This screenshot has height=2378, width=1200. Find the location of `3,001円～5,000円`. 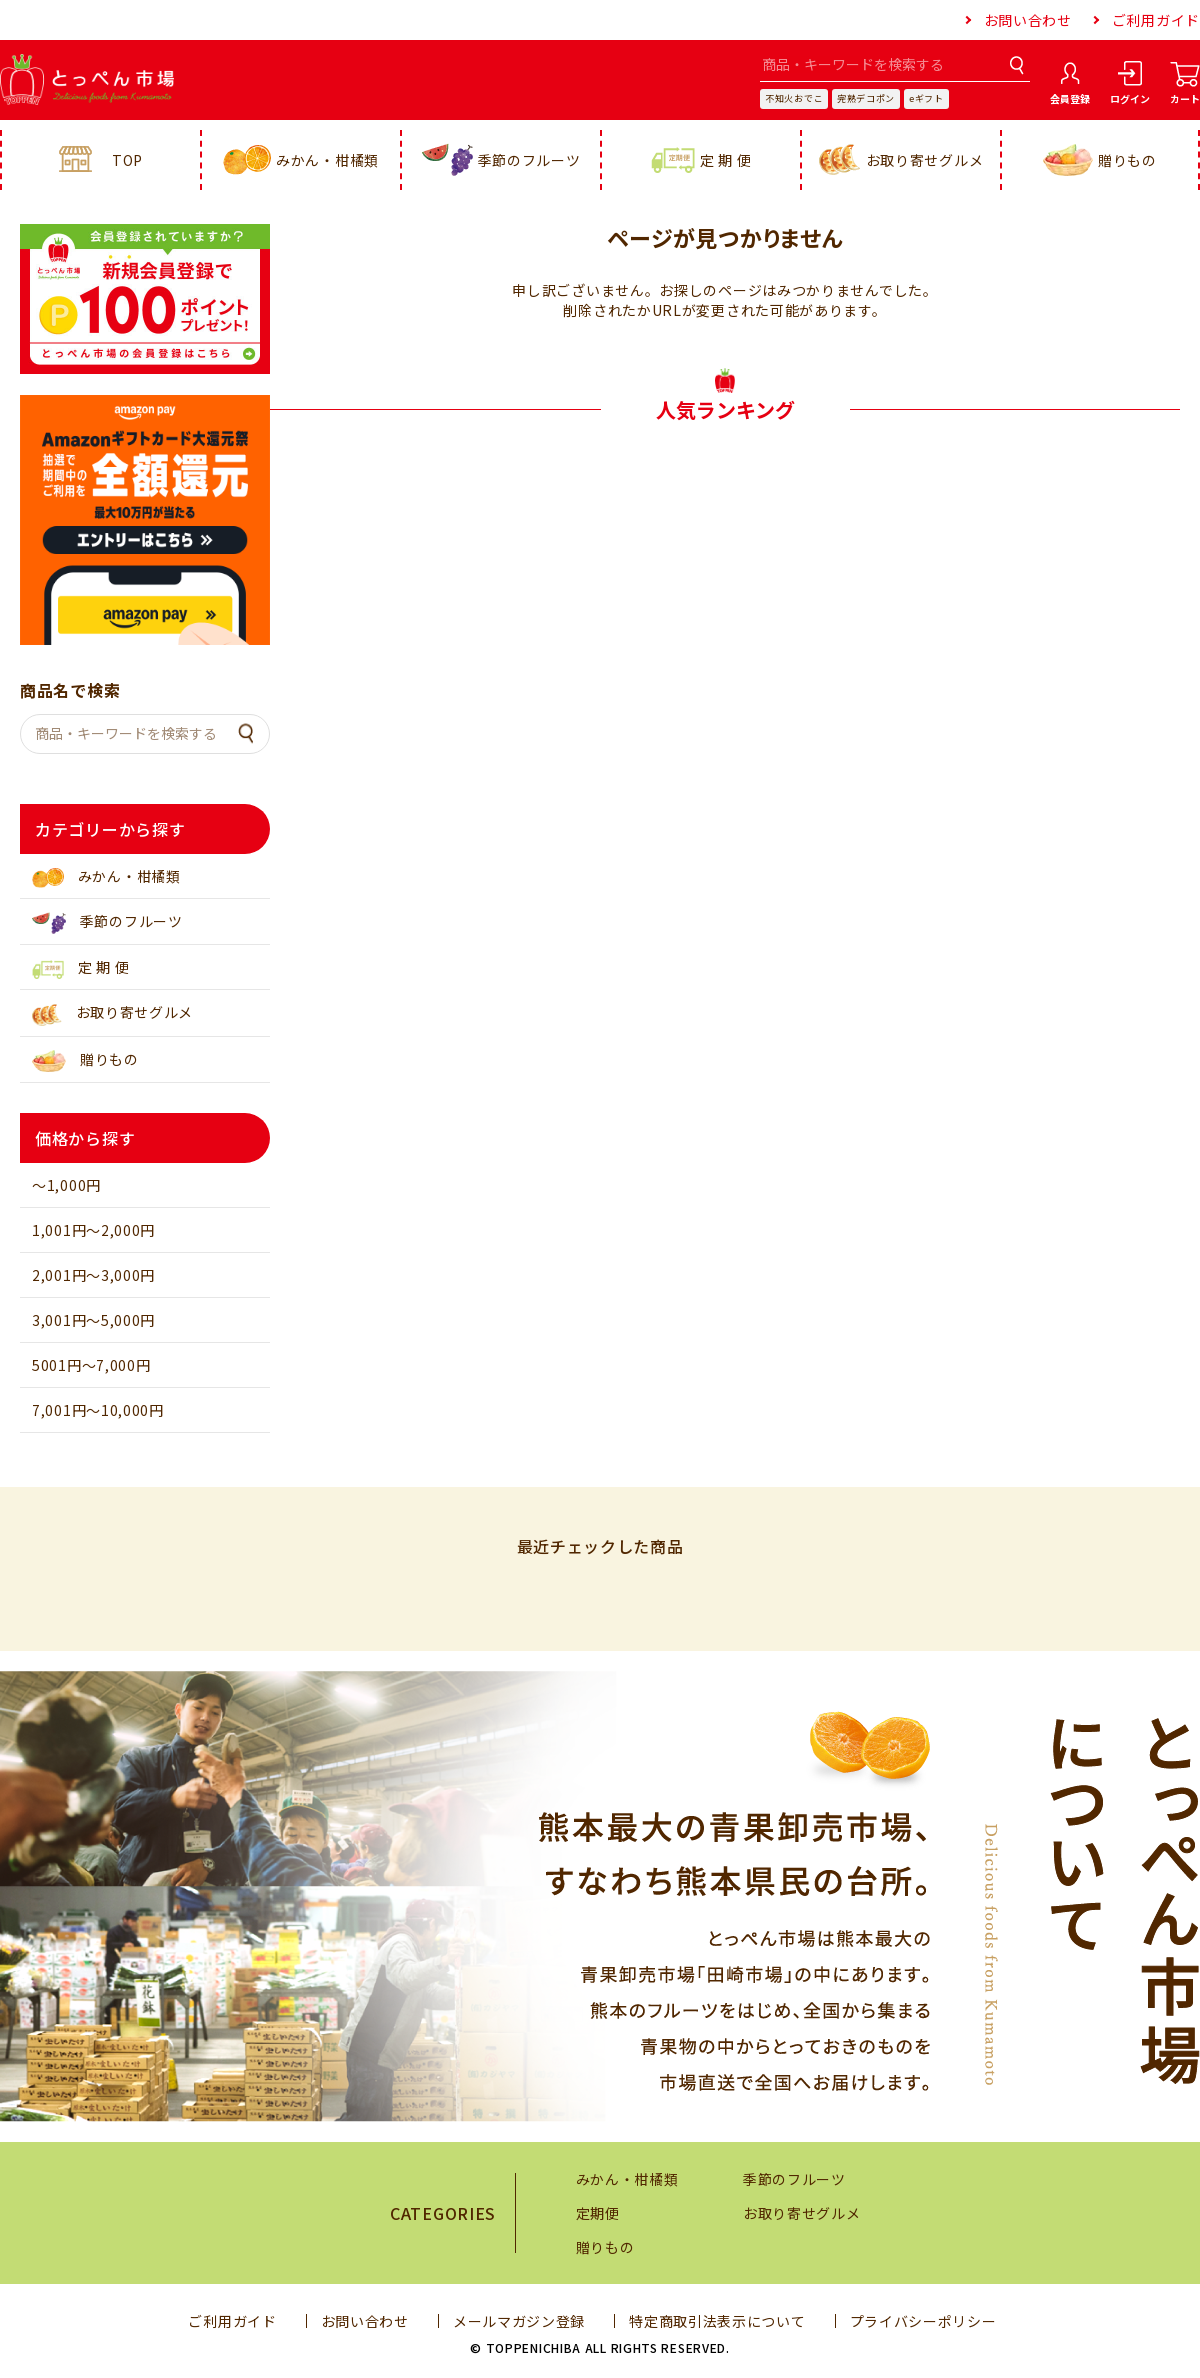

3,001円～5,000円 is located at coordinates (93, 1320).